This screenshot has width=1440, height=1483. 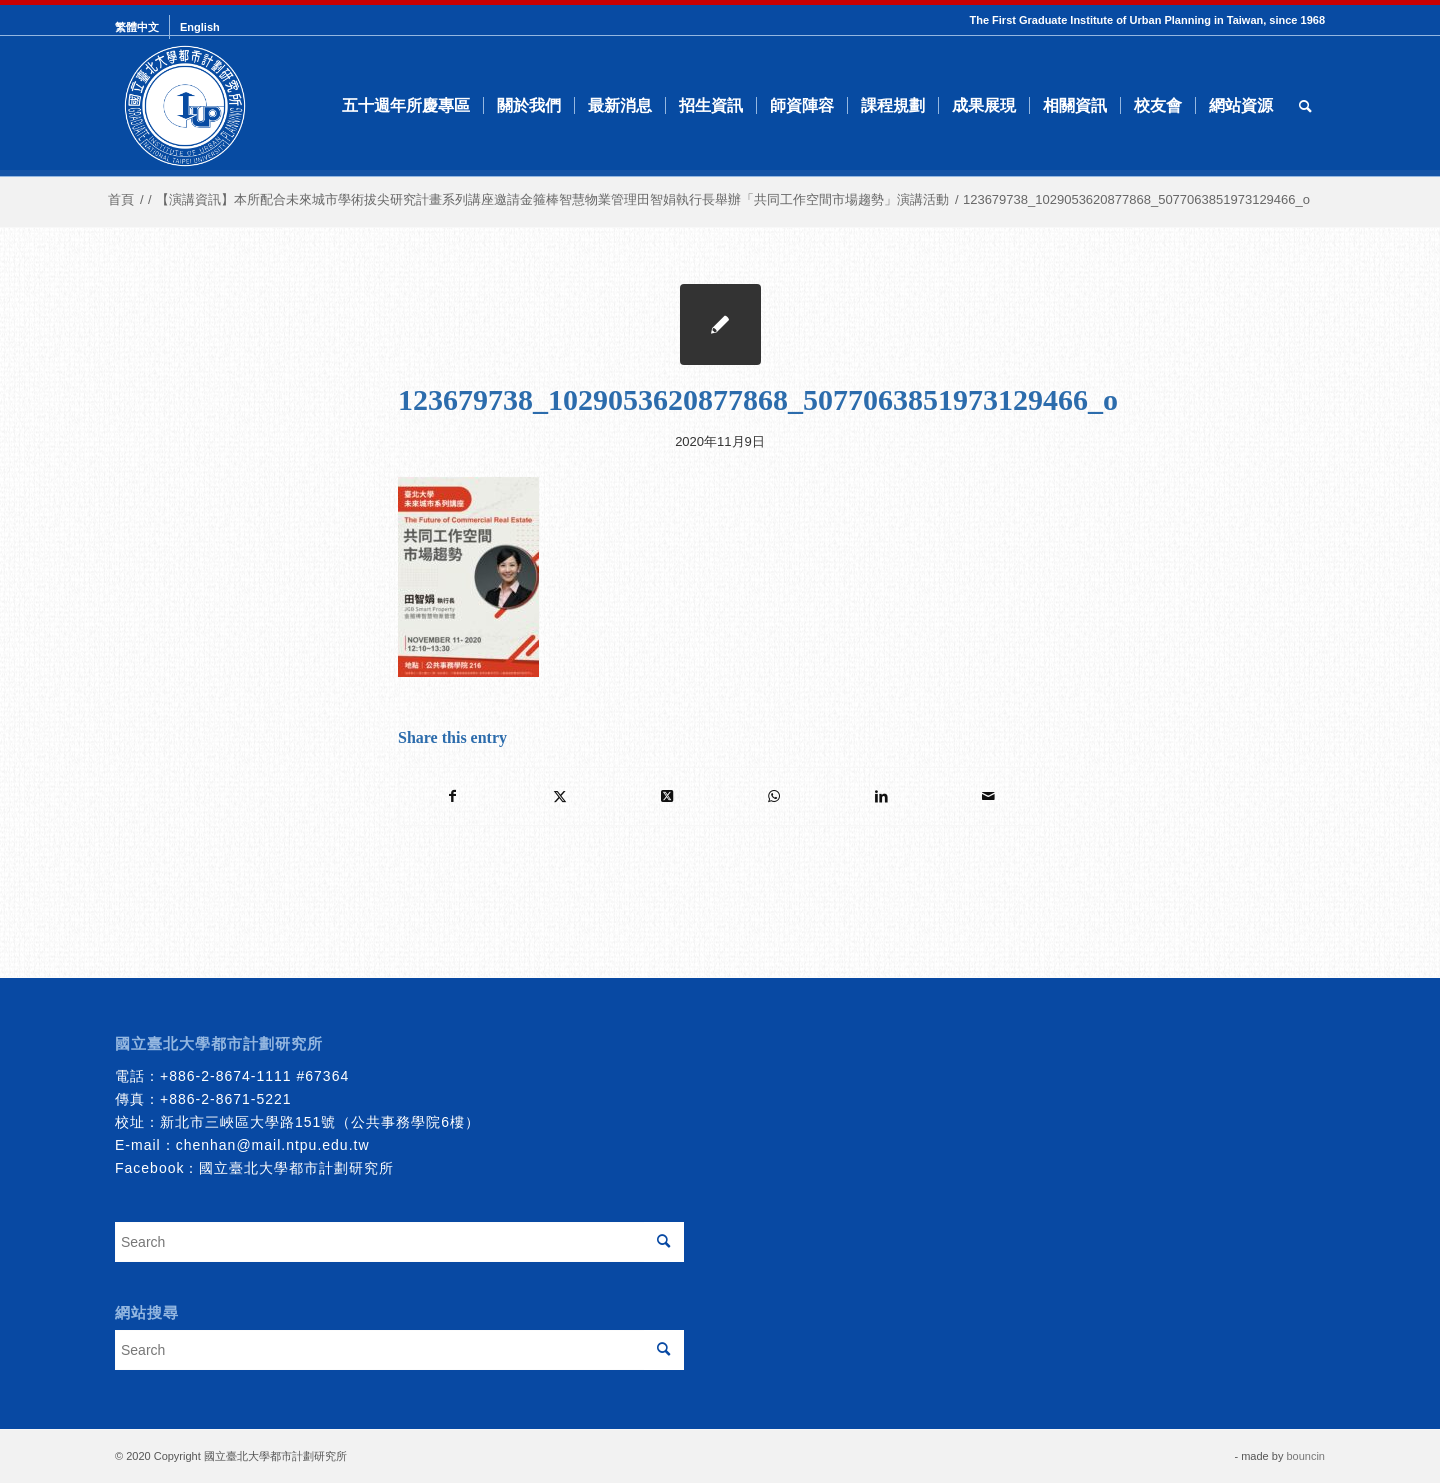 I want to click on [Share on Facebook], so click(x=452, y=796).